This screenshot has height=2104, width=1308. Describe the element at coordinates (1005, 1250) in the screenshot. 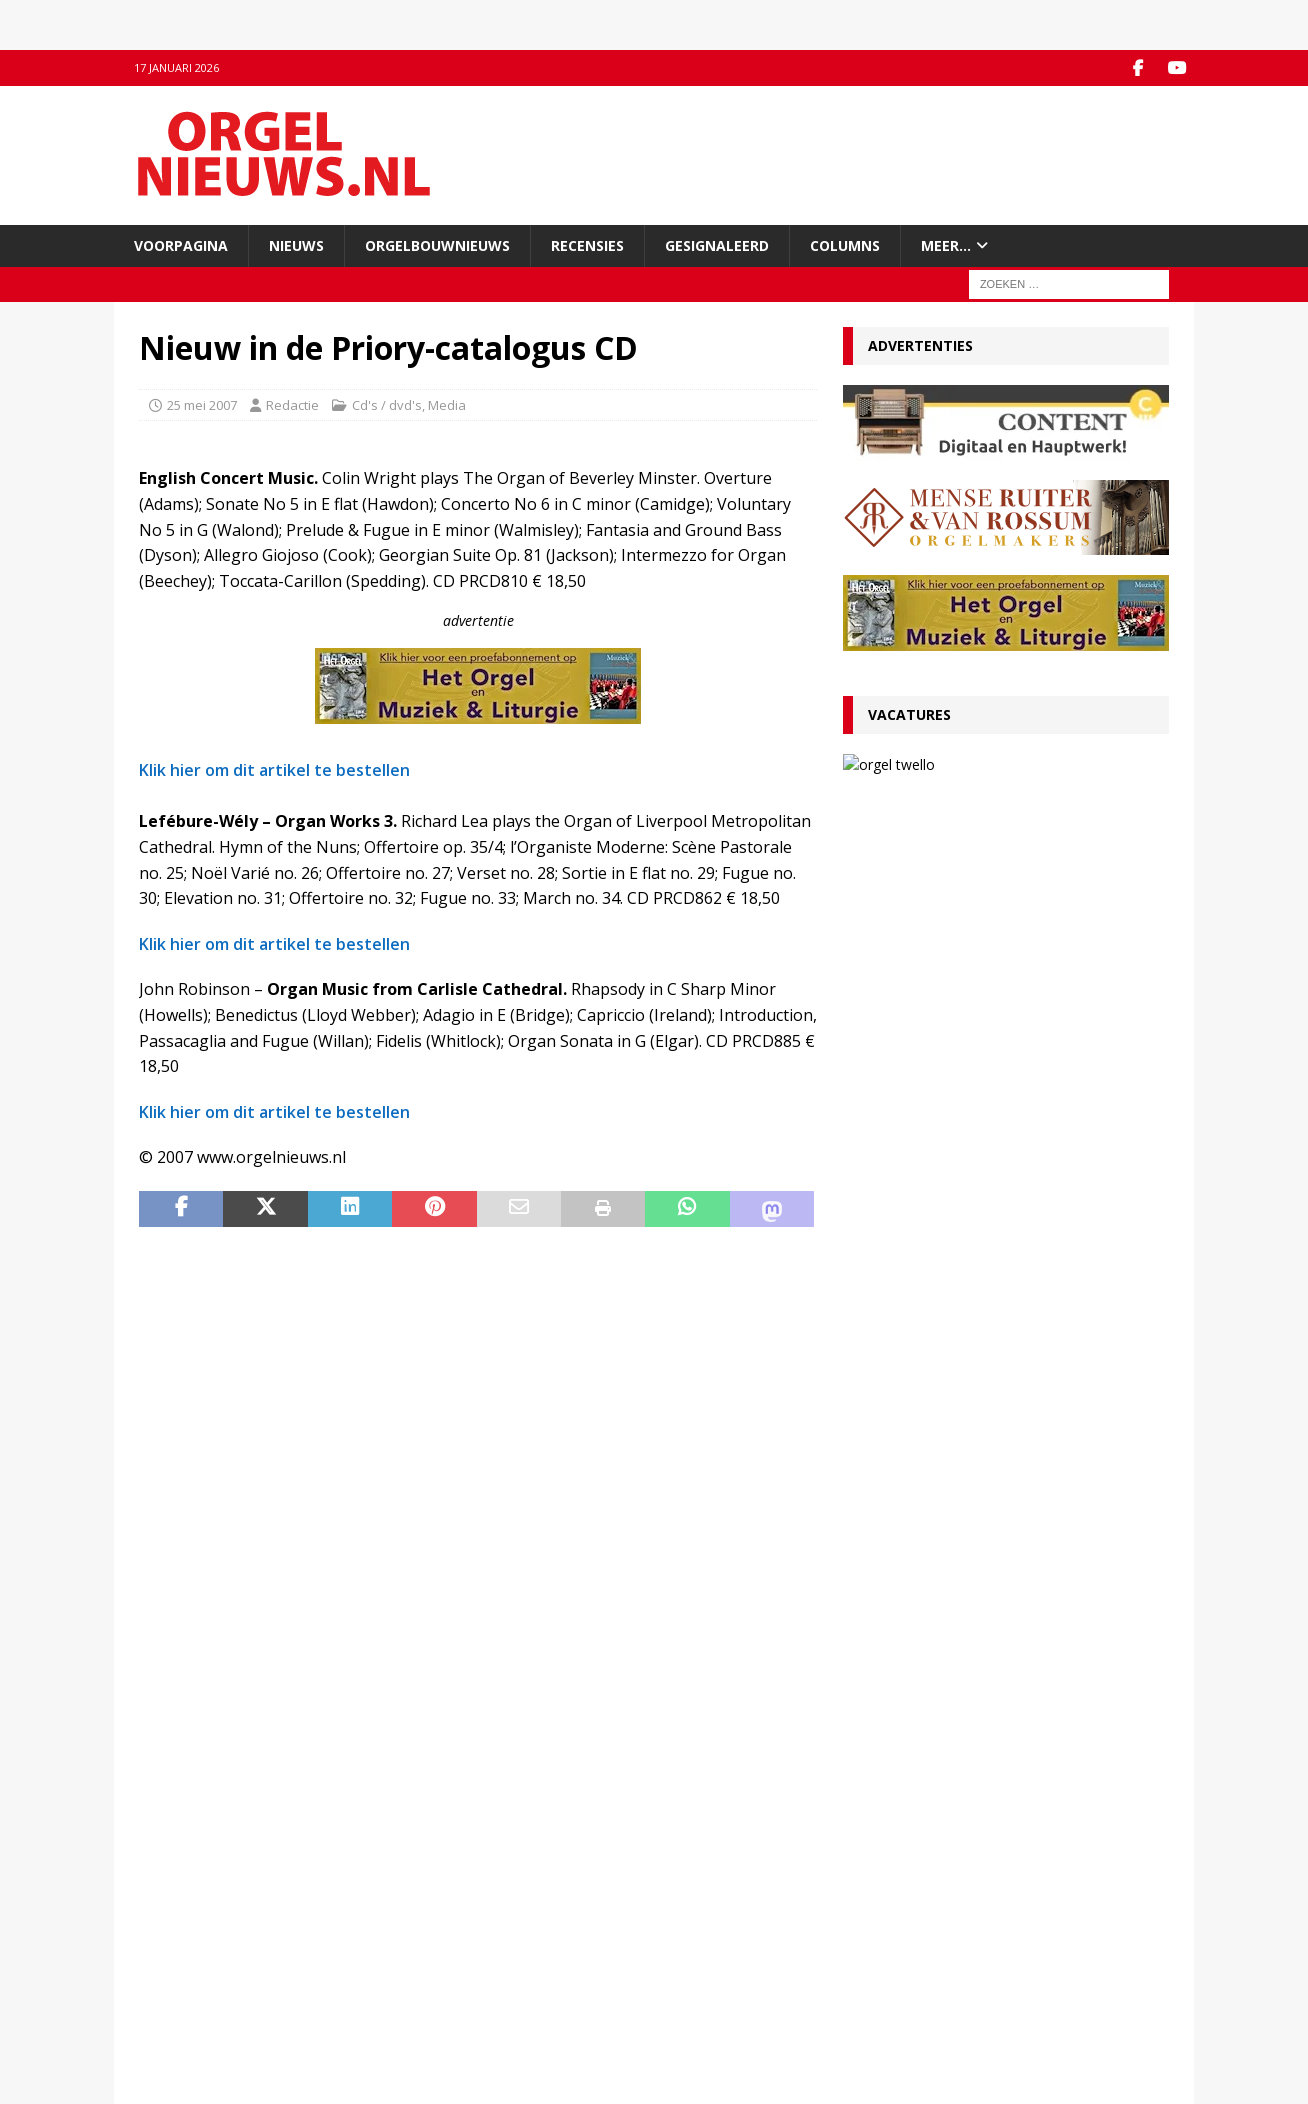

I see `Componisten, organisten en orgels: wat valt er in 2026 te jubileren en te herdenken?` at that location.